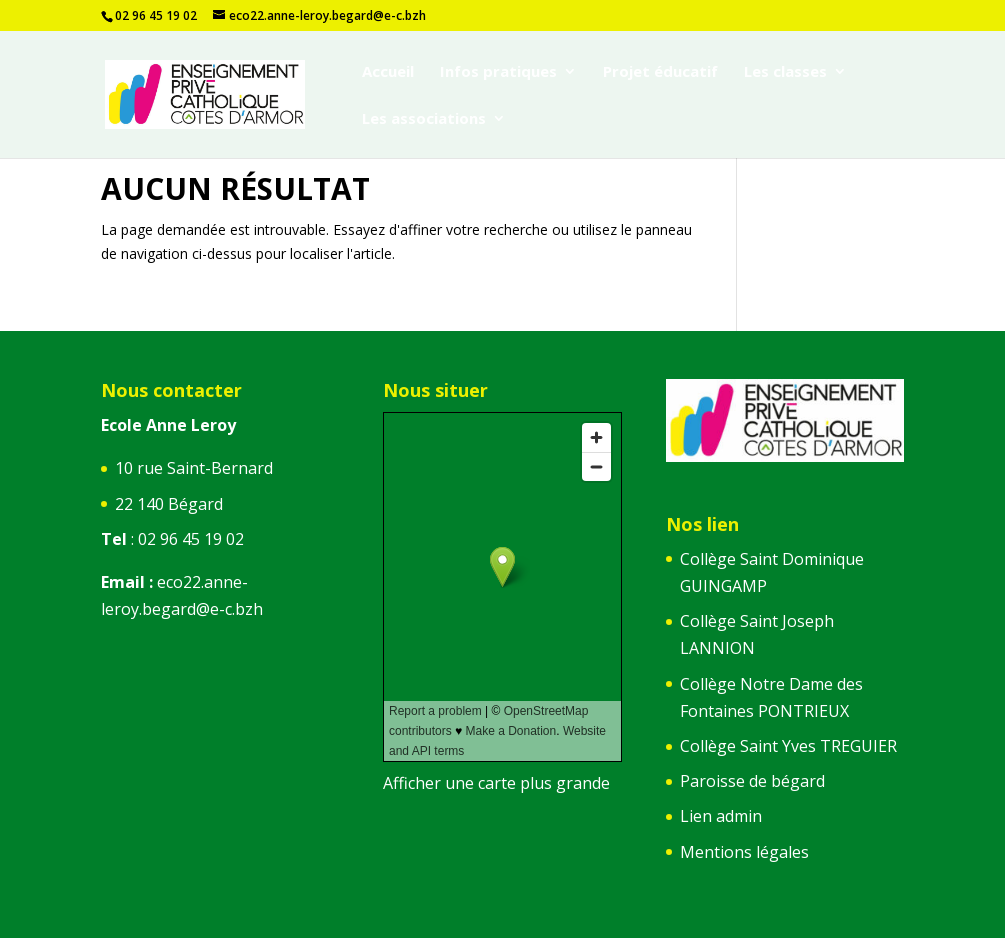  Describe the element at coordinates (788, 746) in the screenshot. I see `Collège Saint Yves TREGUIER` at that location.